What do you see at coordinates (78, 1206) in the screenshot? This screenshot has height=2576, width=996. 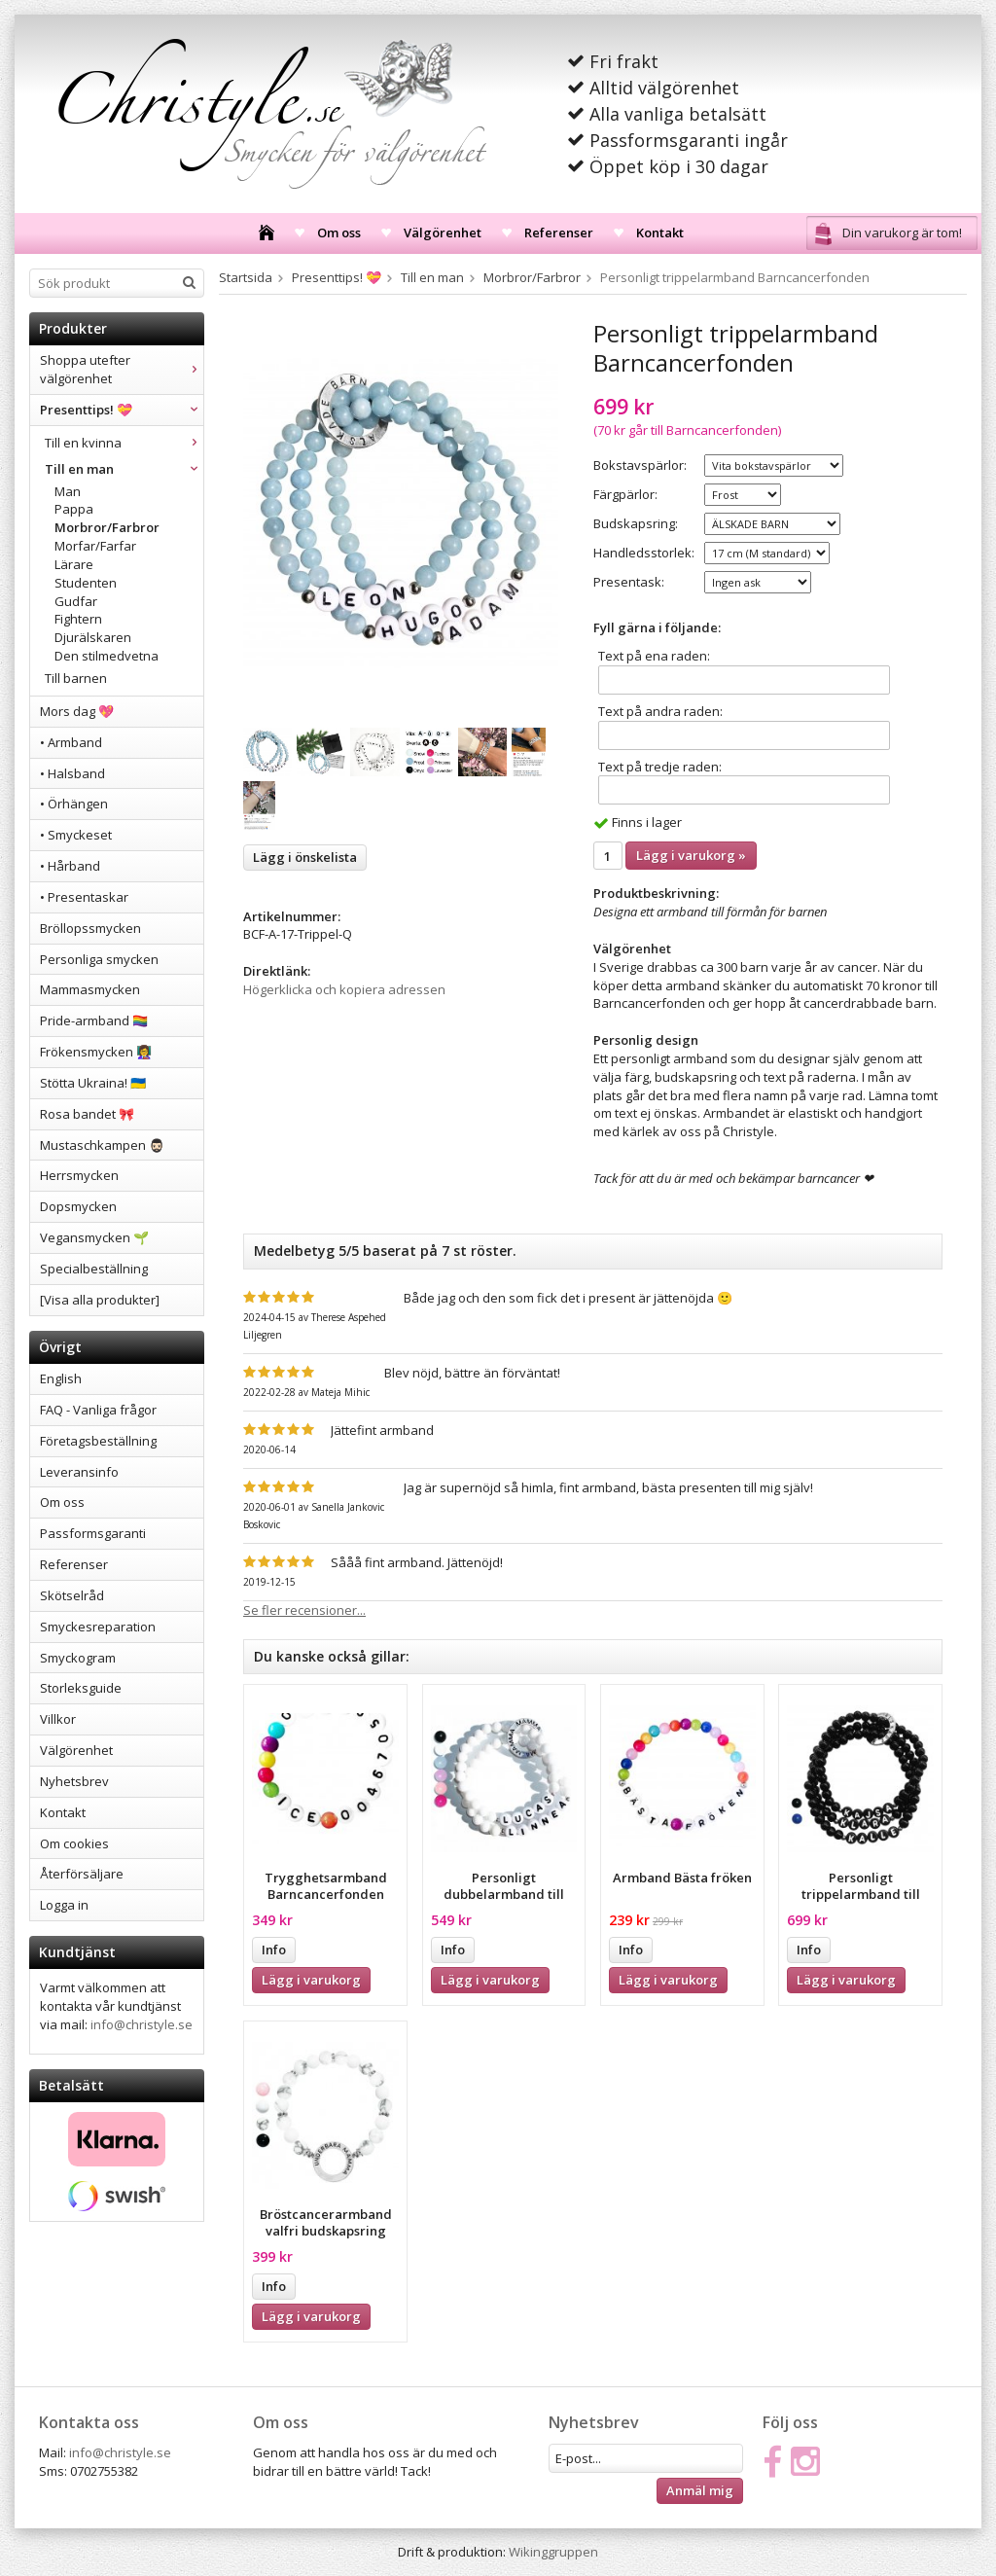 I see `Dopsmycken` at bounding box center [78, 1206].